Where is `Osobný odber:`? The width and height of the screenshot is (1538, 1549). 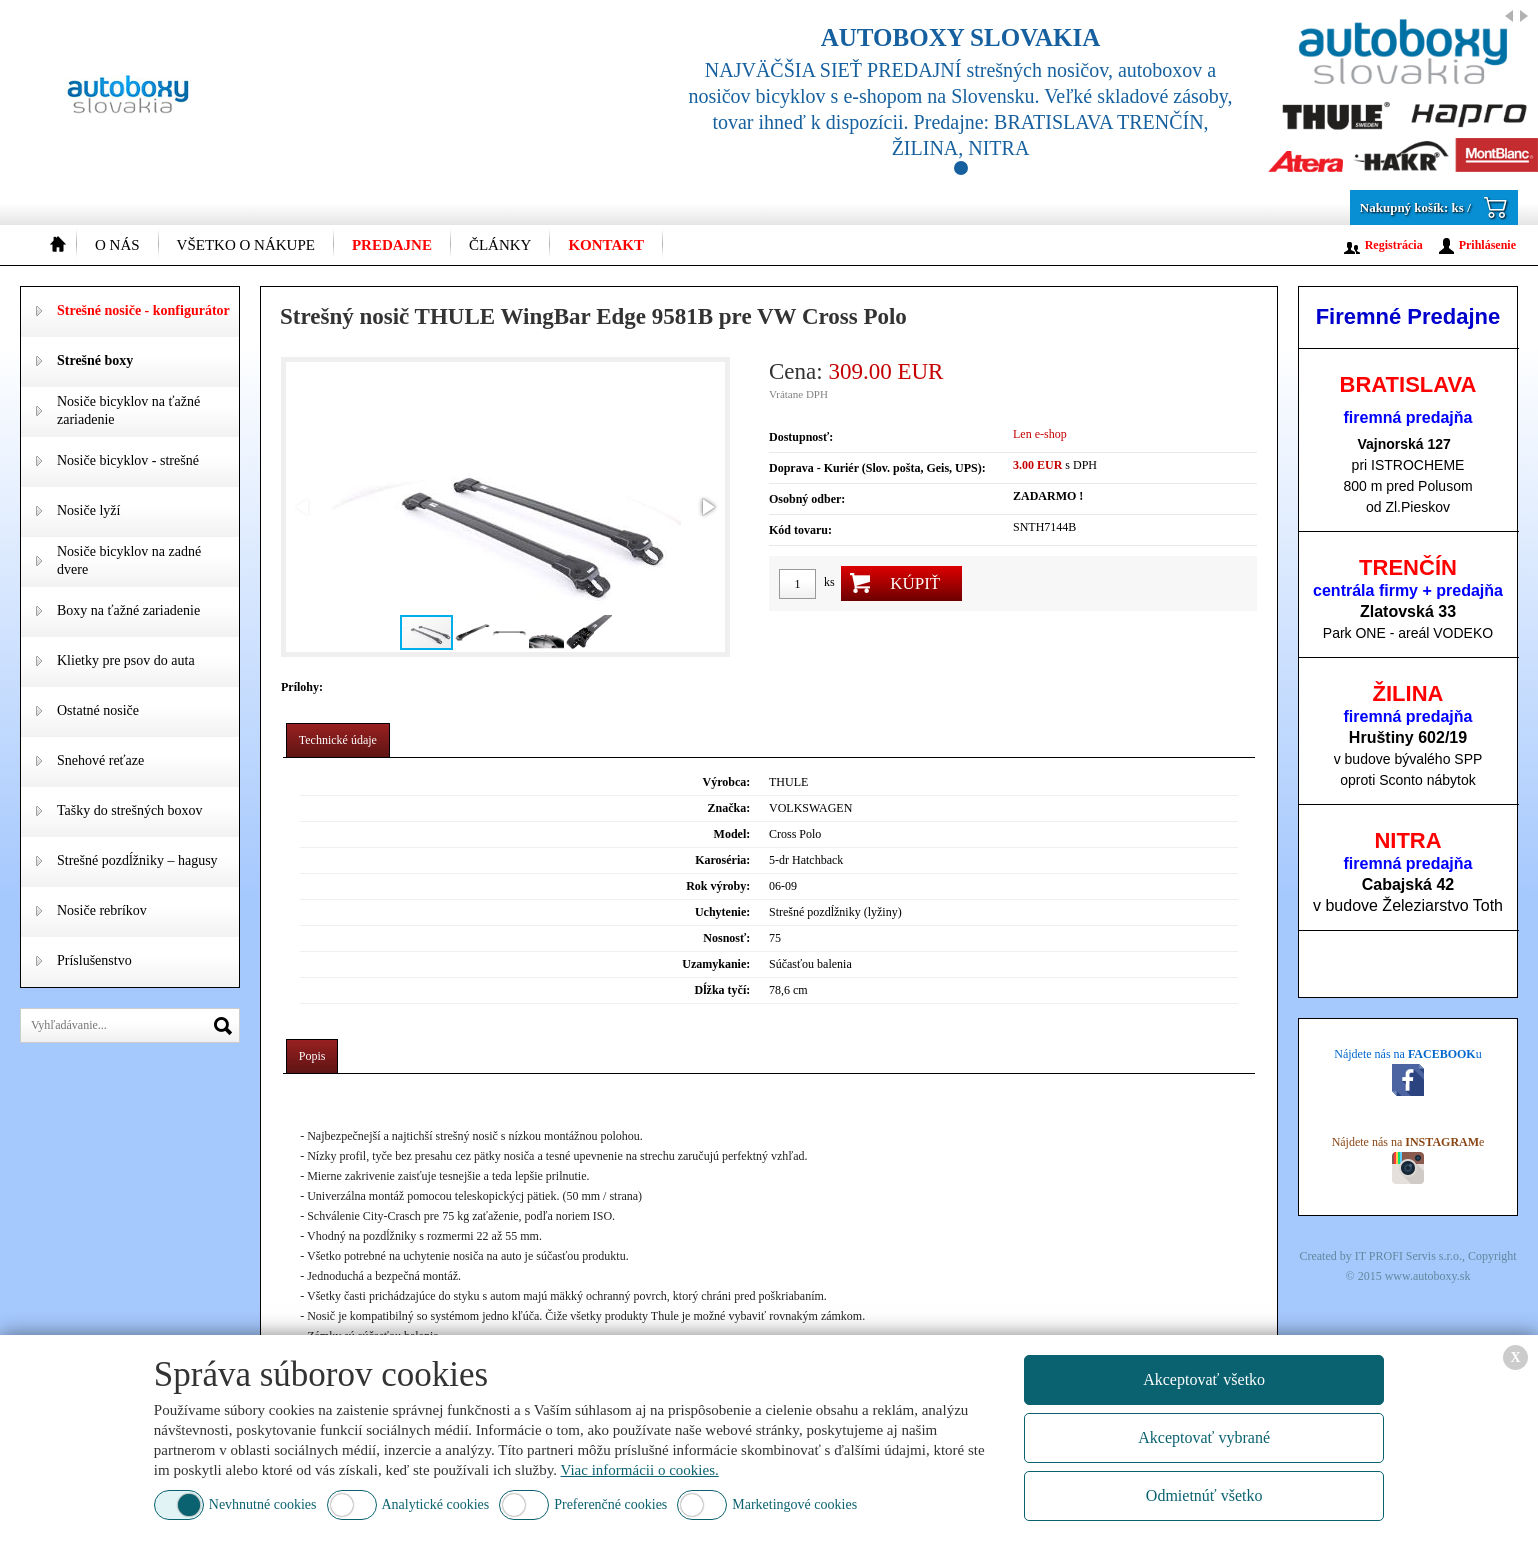 Osobný odber: is located at coordinates (807, 499).